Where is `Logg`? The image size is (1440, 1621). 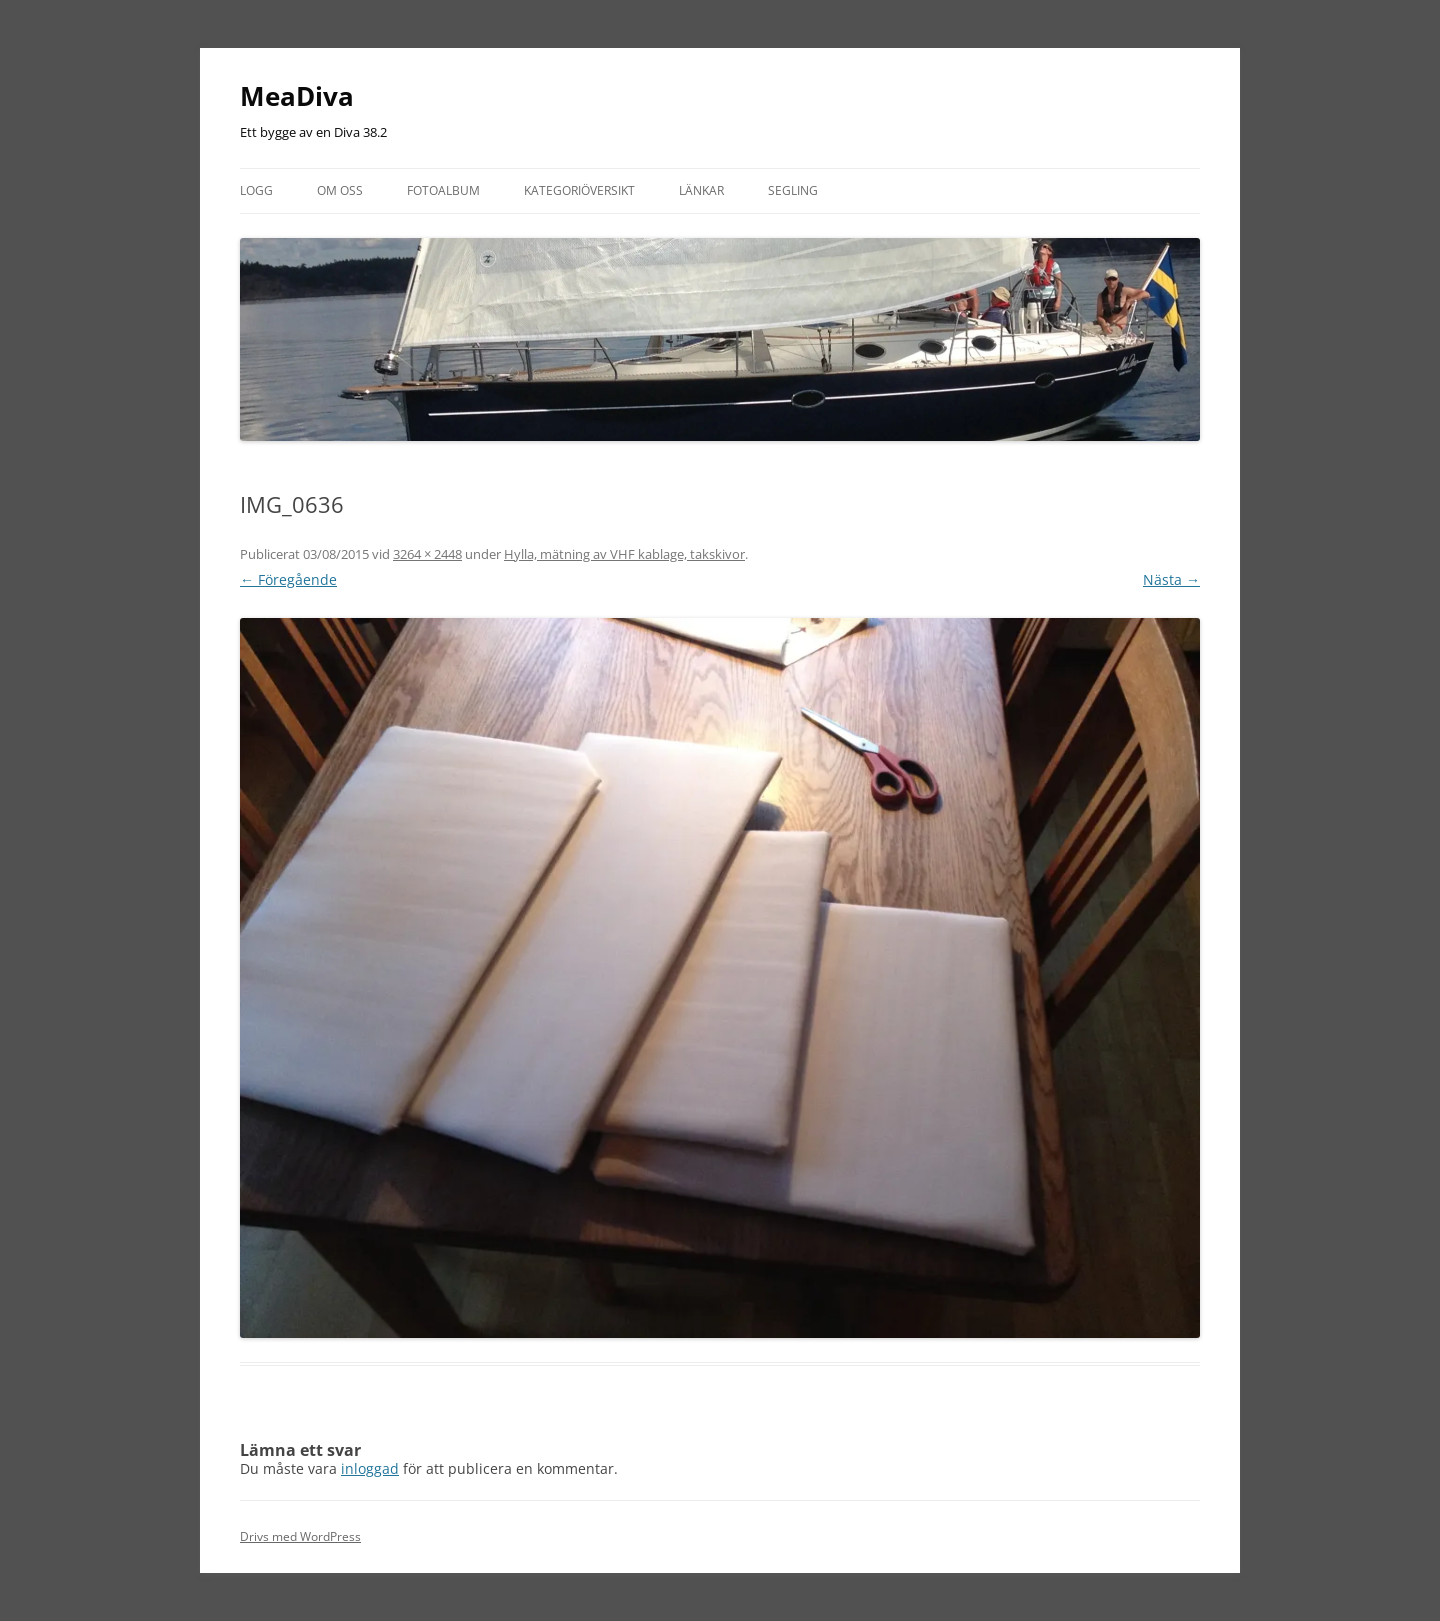 Logg is located at coordinates (256, 190).